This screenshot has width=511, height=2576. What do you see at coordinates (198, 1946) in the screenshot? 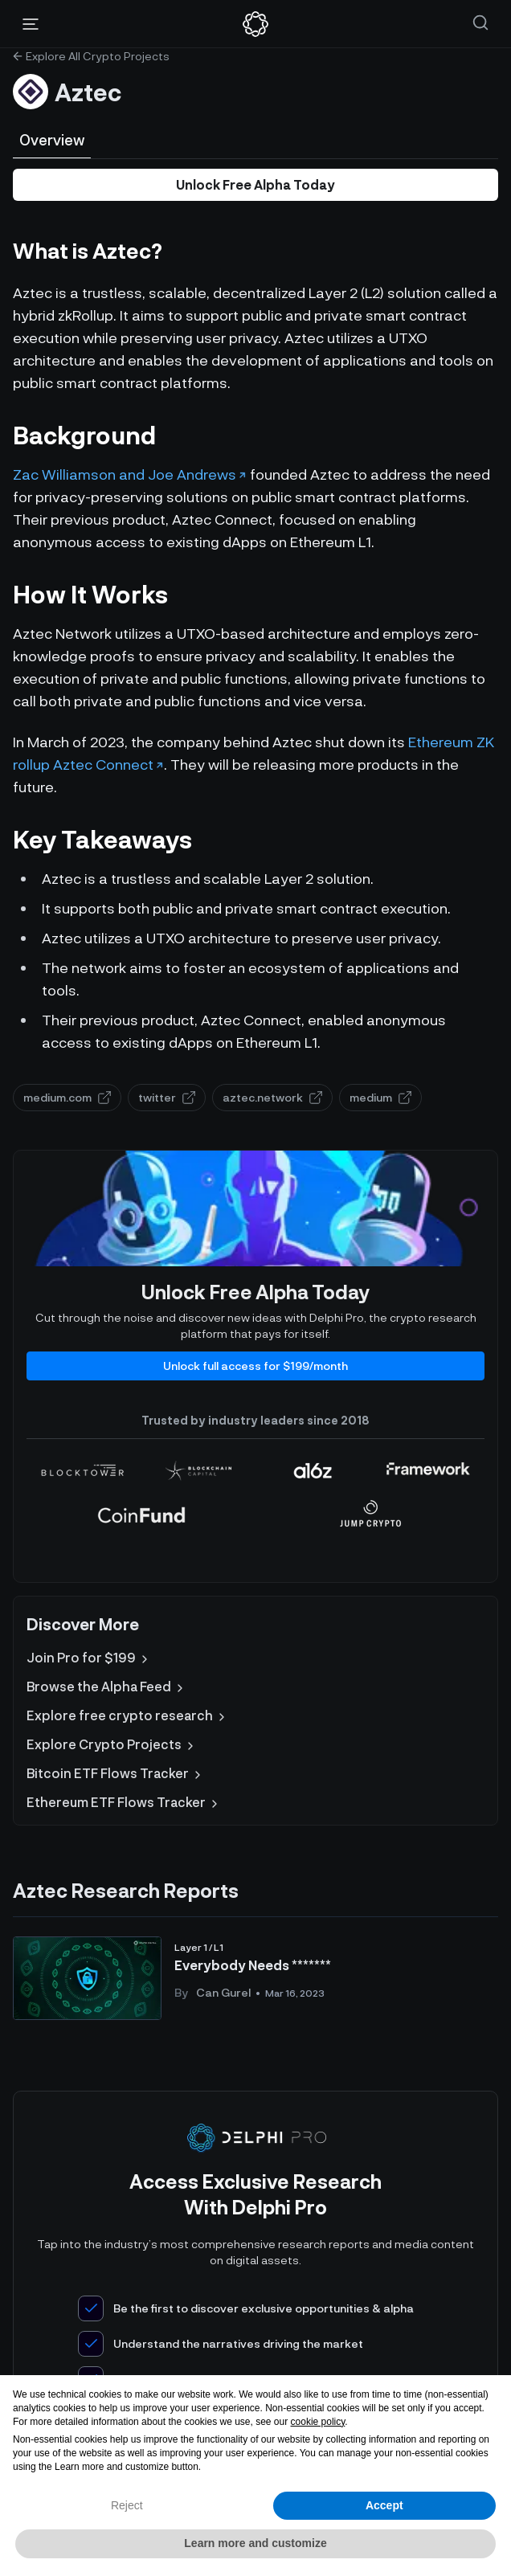
I see `Layer 1 / L1` at bounding box center [198, 1946].